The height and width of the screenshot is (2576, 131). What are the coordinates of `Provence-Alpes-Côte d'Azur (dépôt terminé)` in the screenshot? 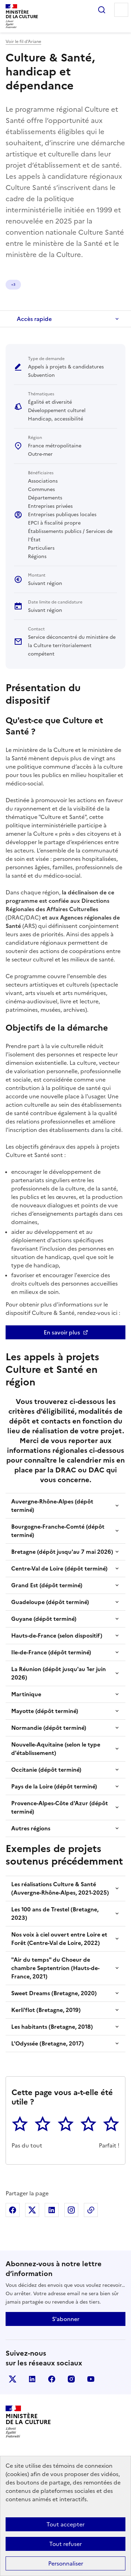 It's located at (59, 1807).